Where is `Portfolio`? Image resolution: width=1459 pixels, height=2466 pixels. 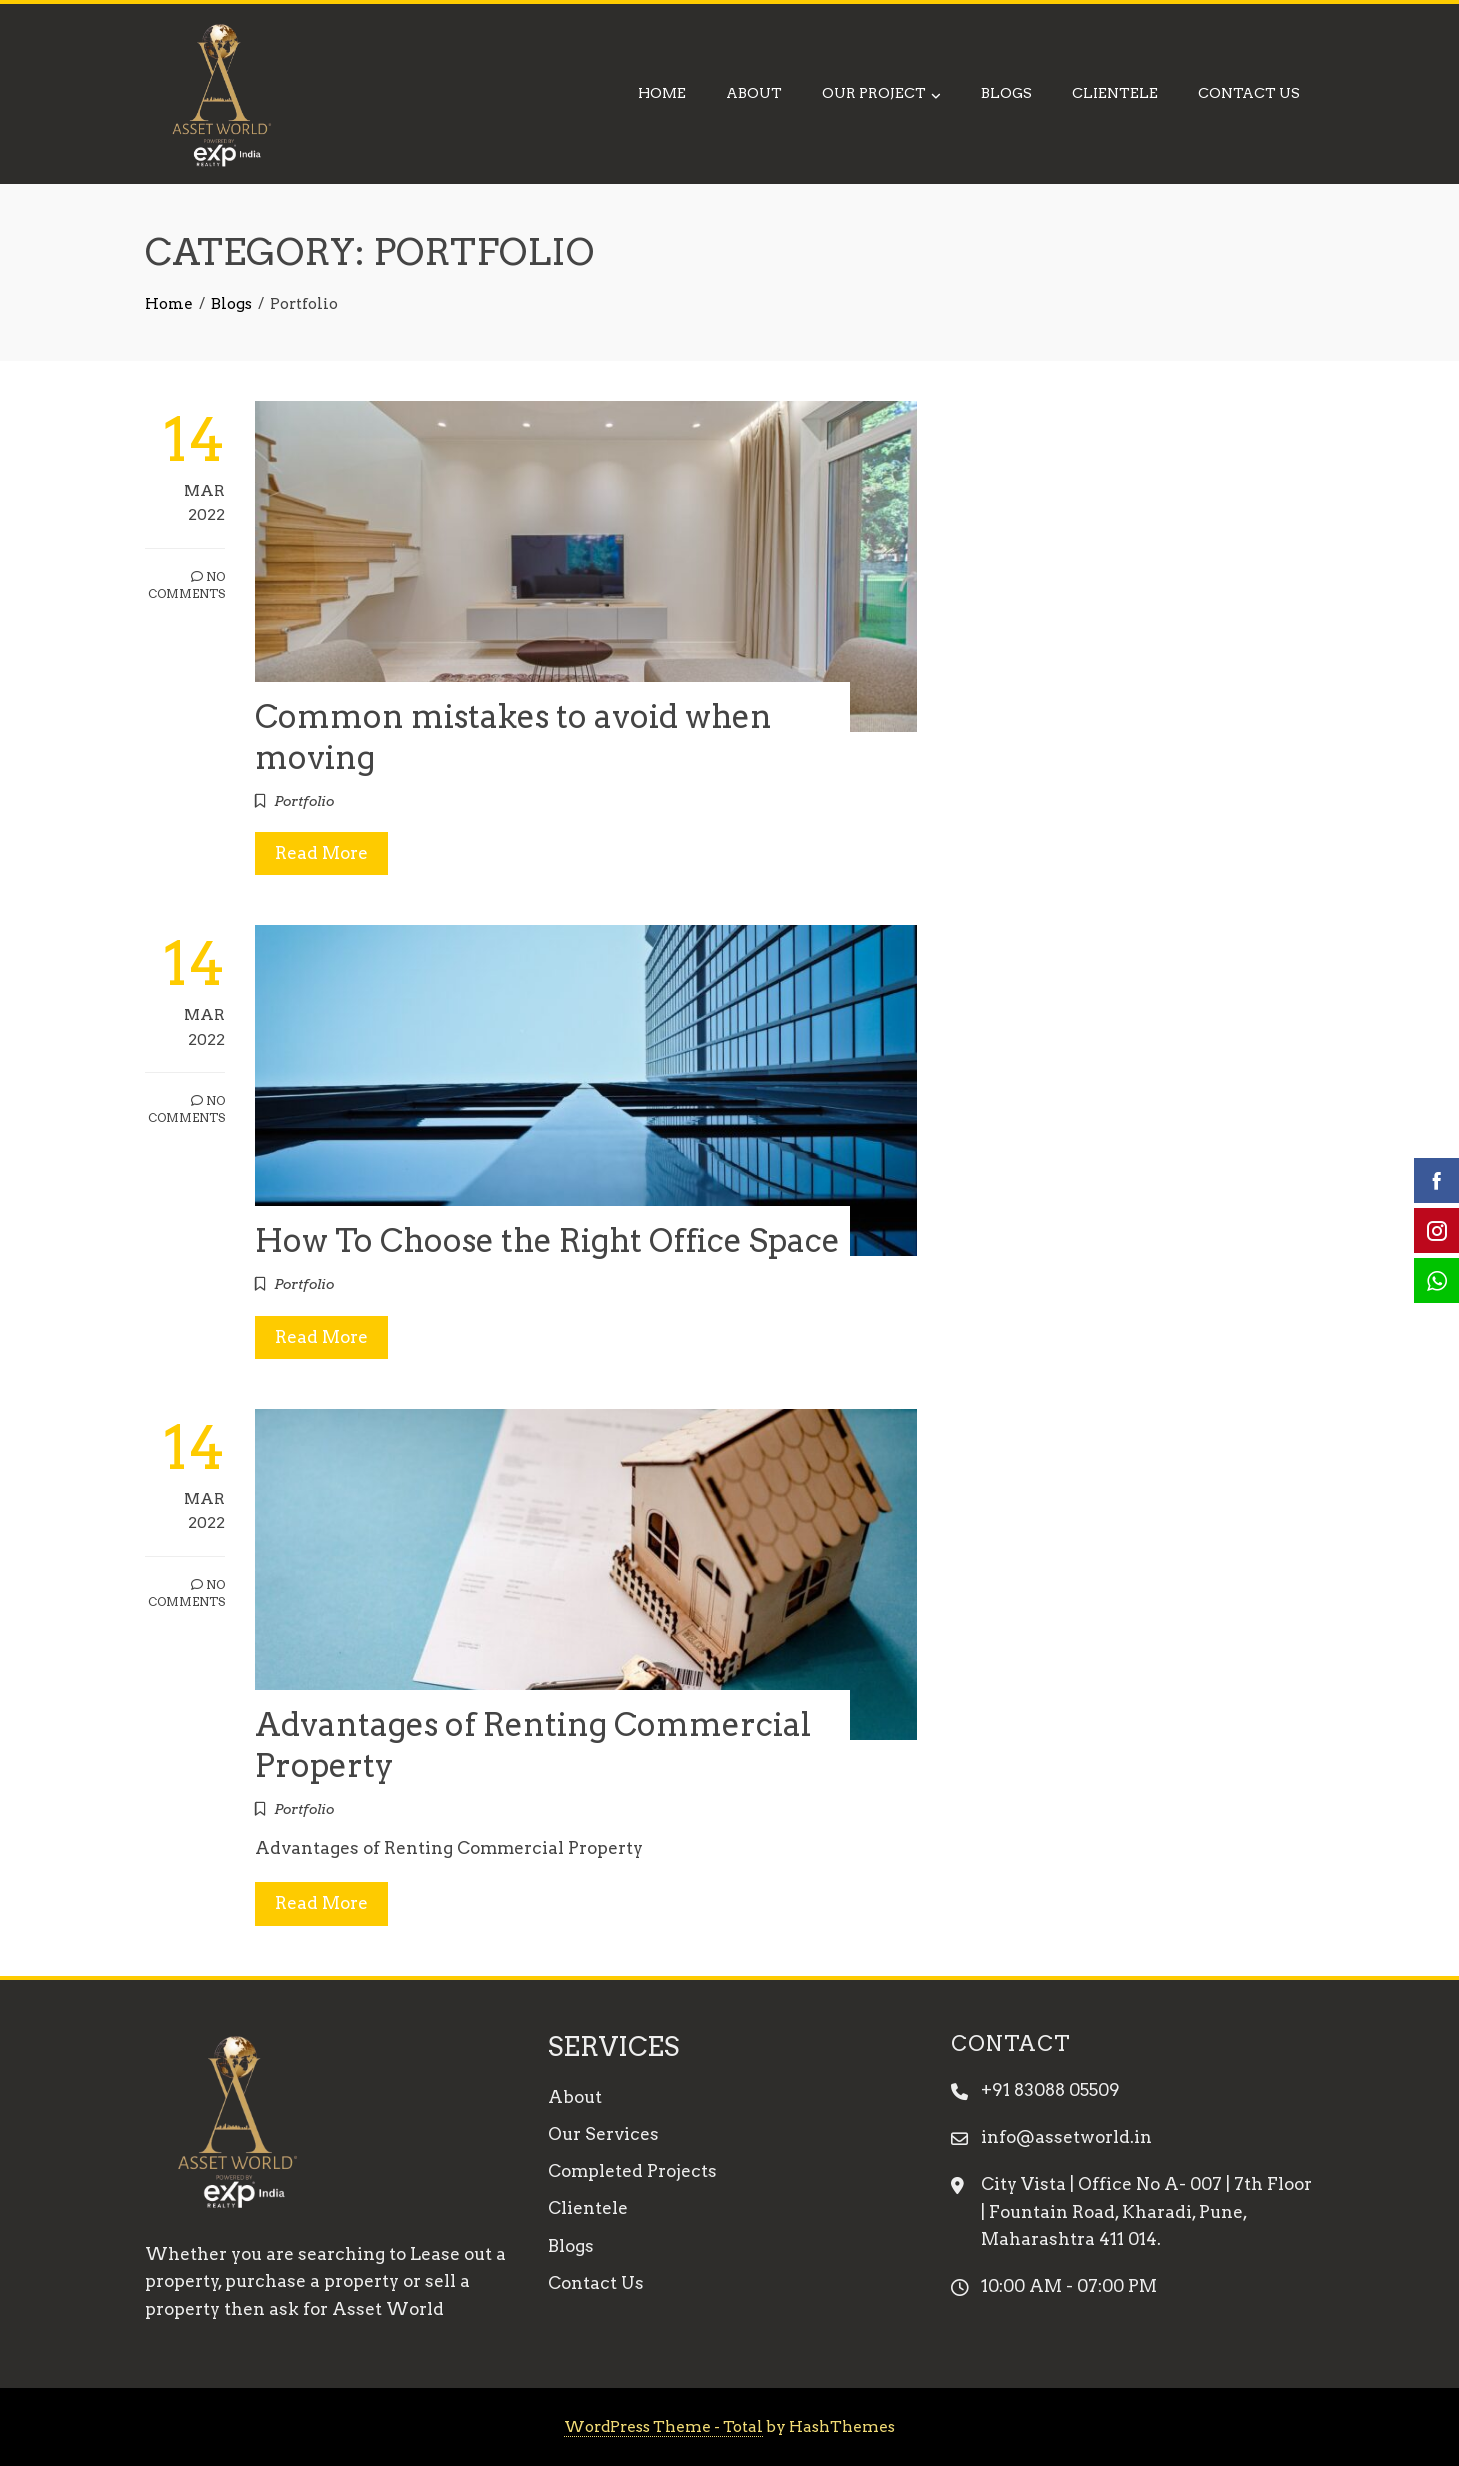
Portfolio is located at coordinates (304, 801).